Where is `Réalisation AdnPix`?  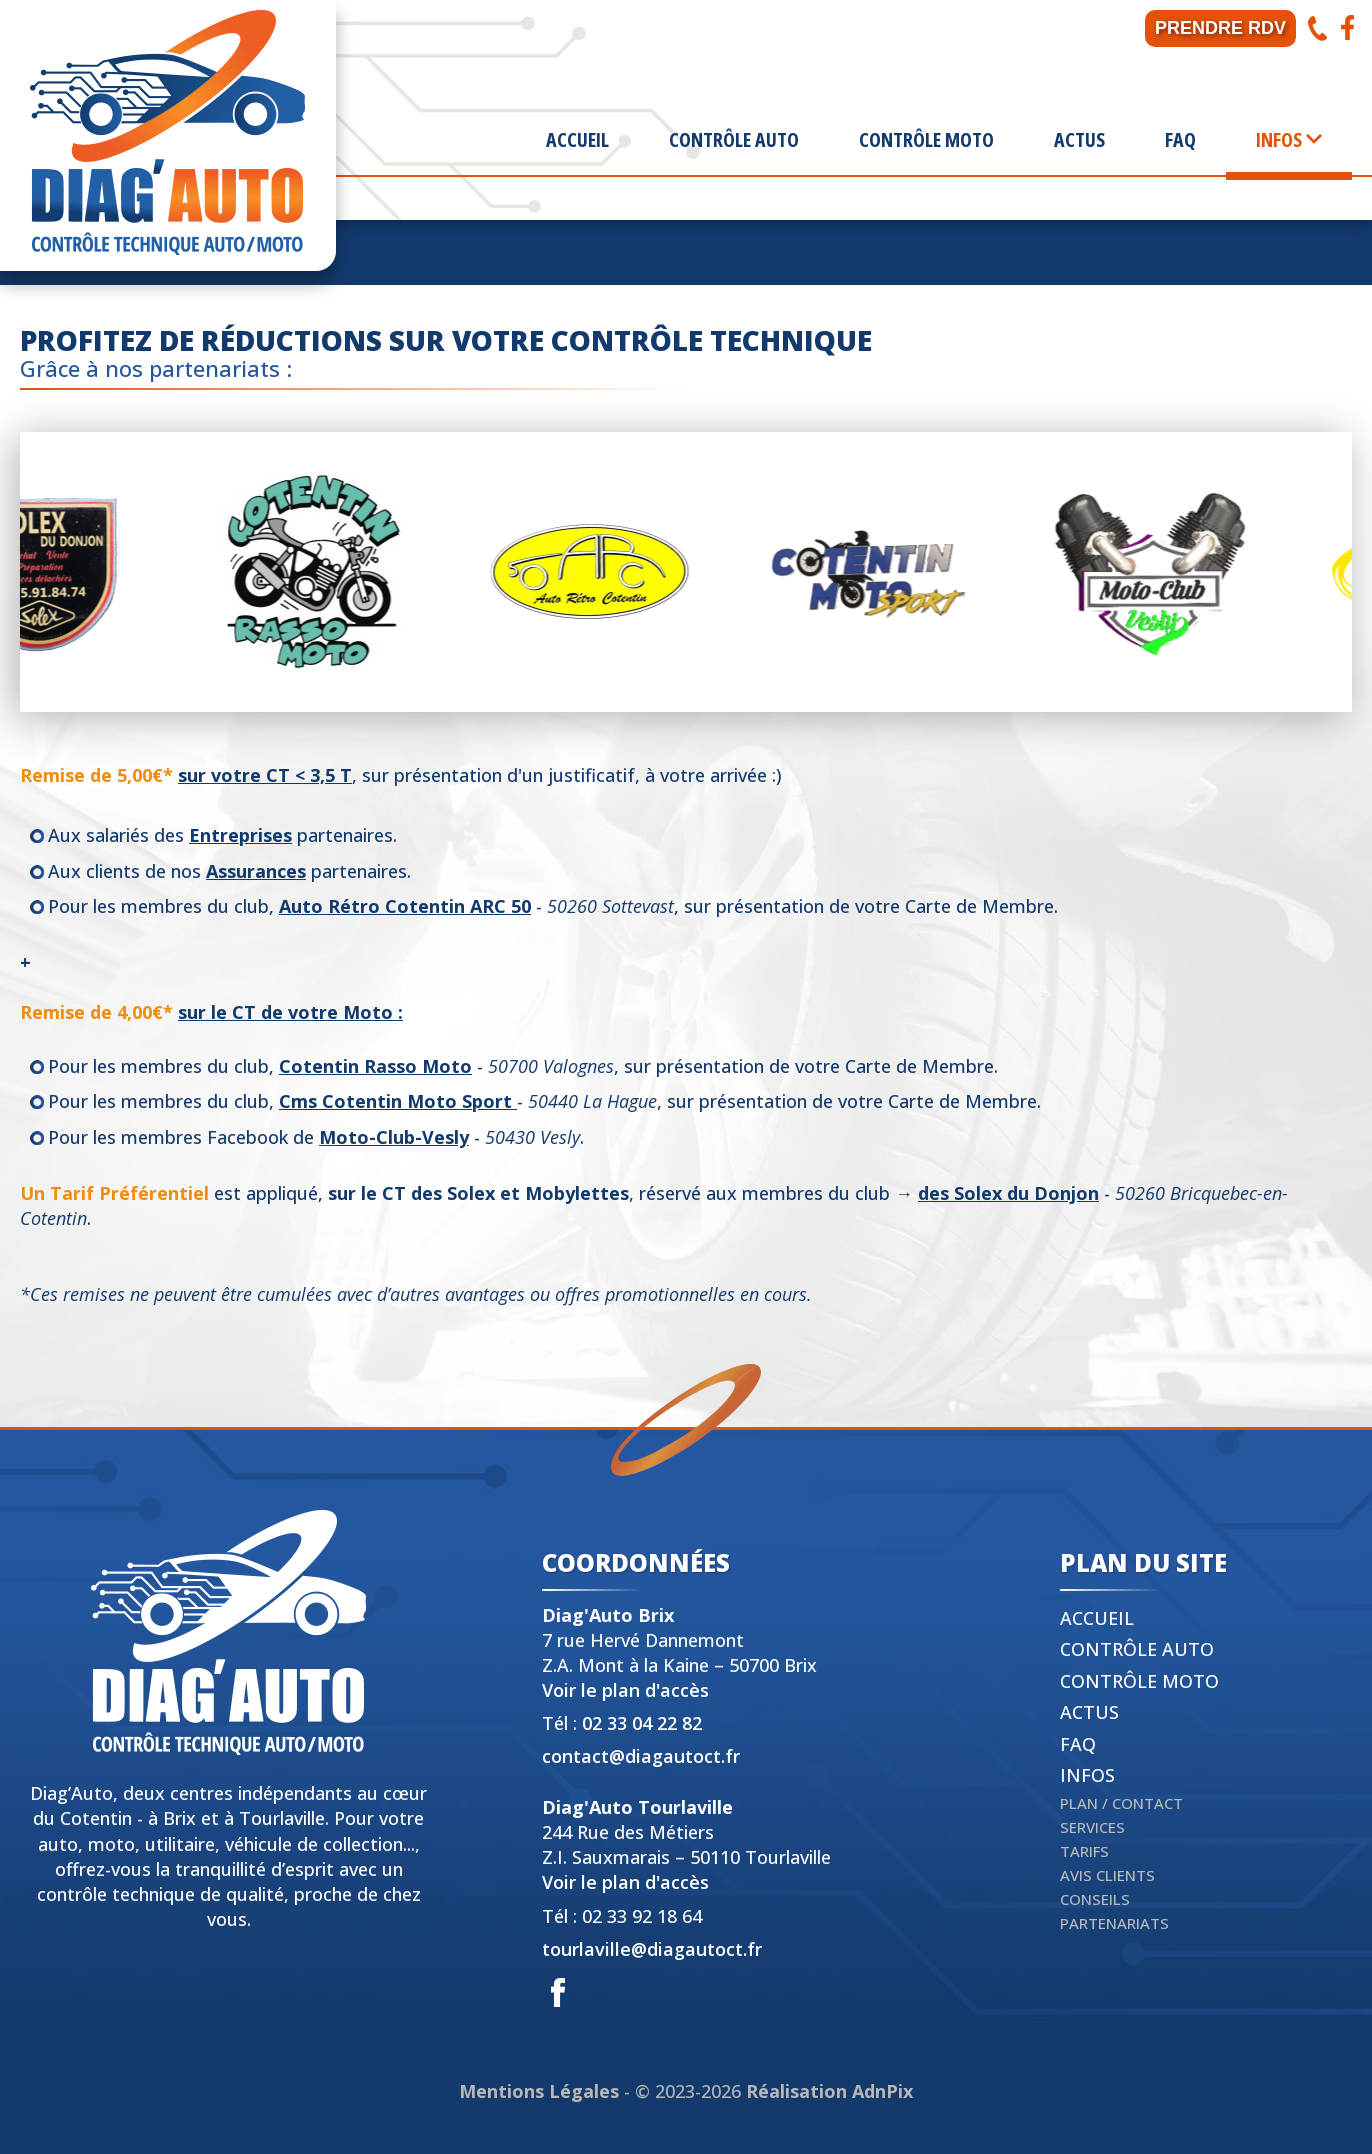 Réalisation AdnPix is located at coordinates (829, 2091).